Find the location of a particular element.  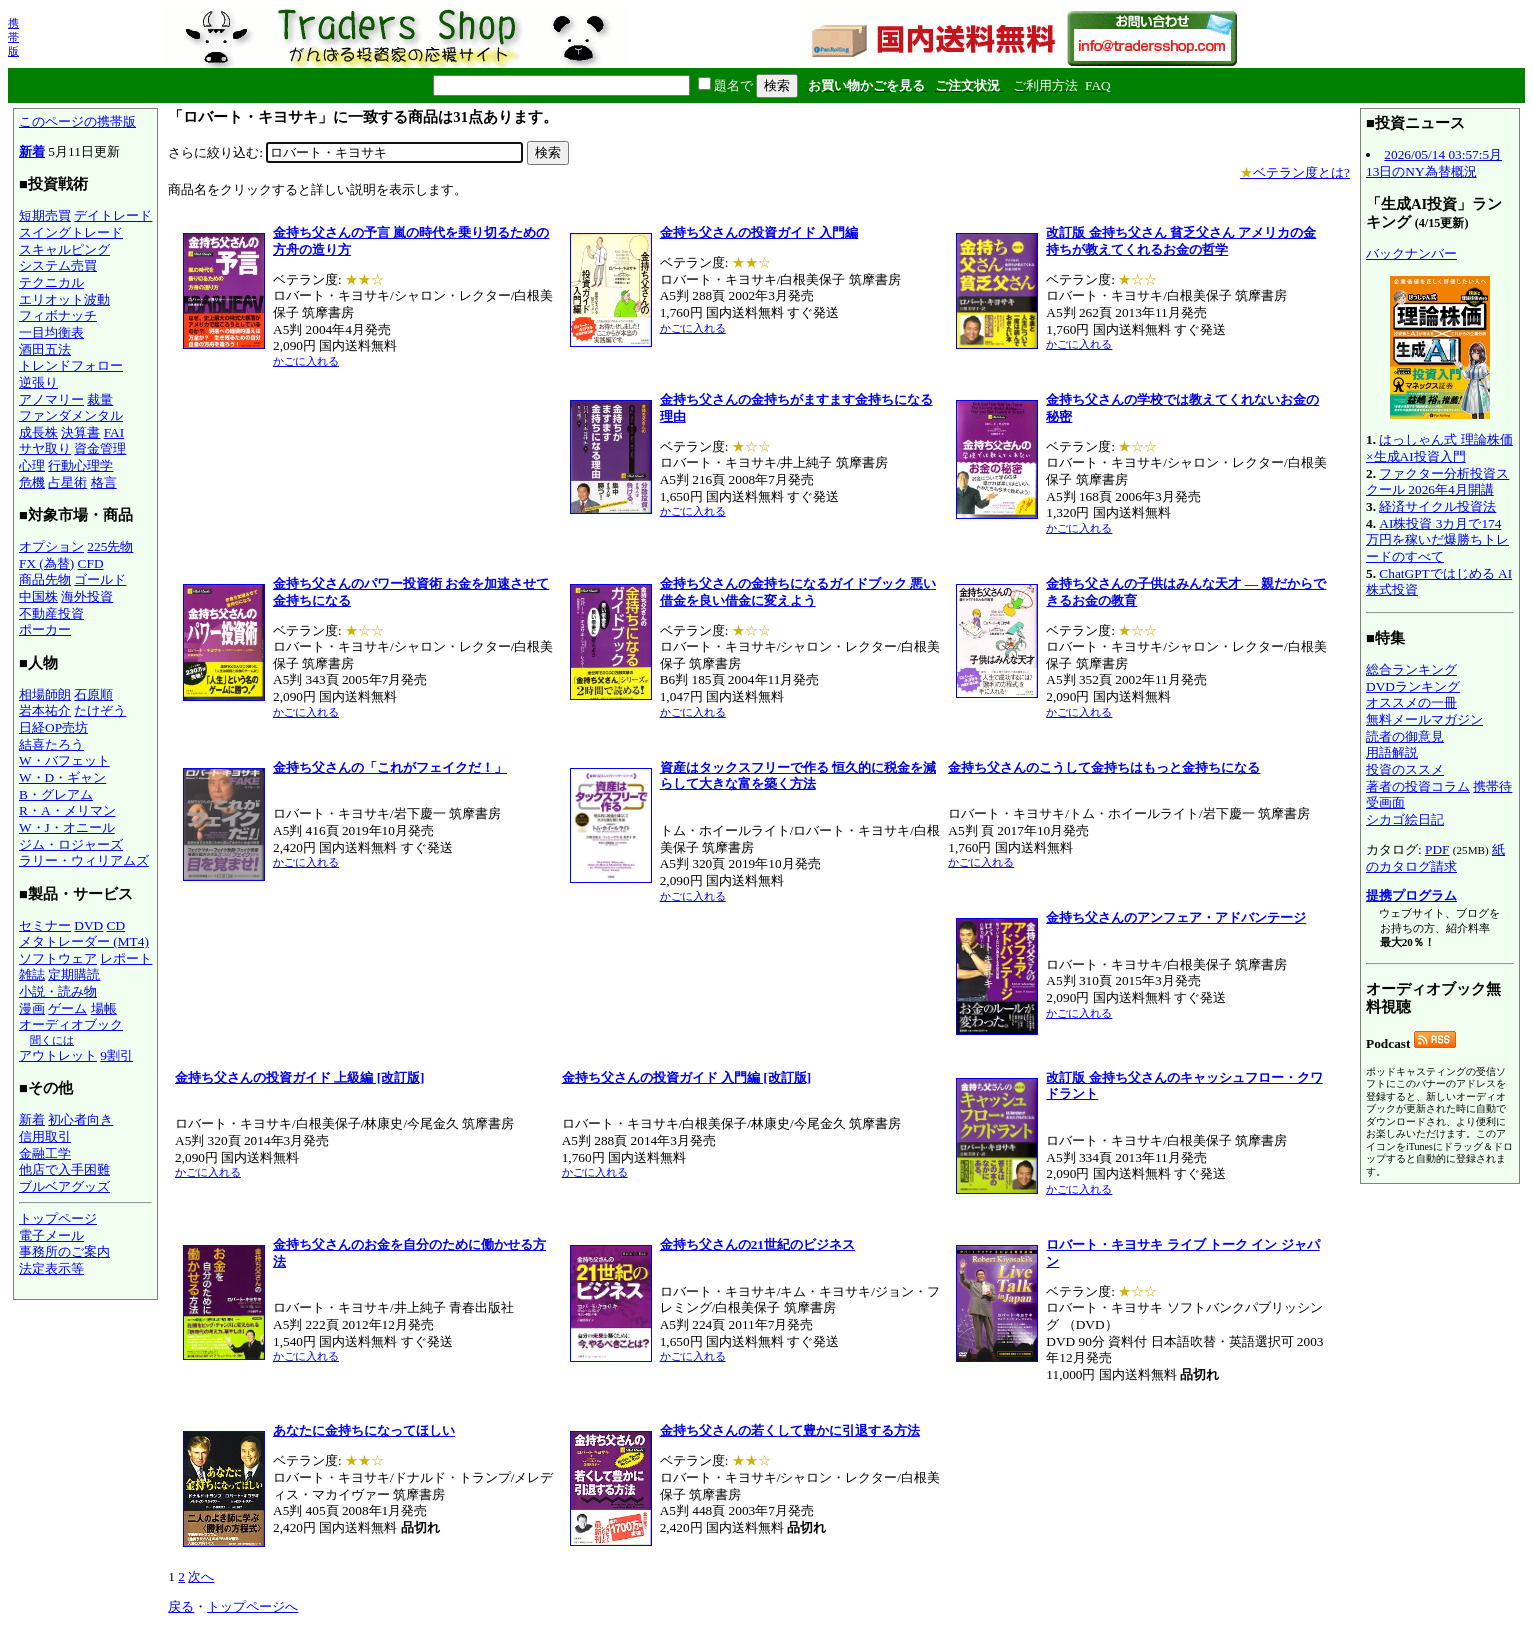

裁量 is located at coordinates (100, 399).